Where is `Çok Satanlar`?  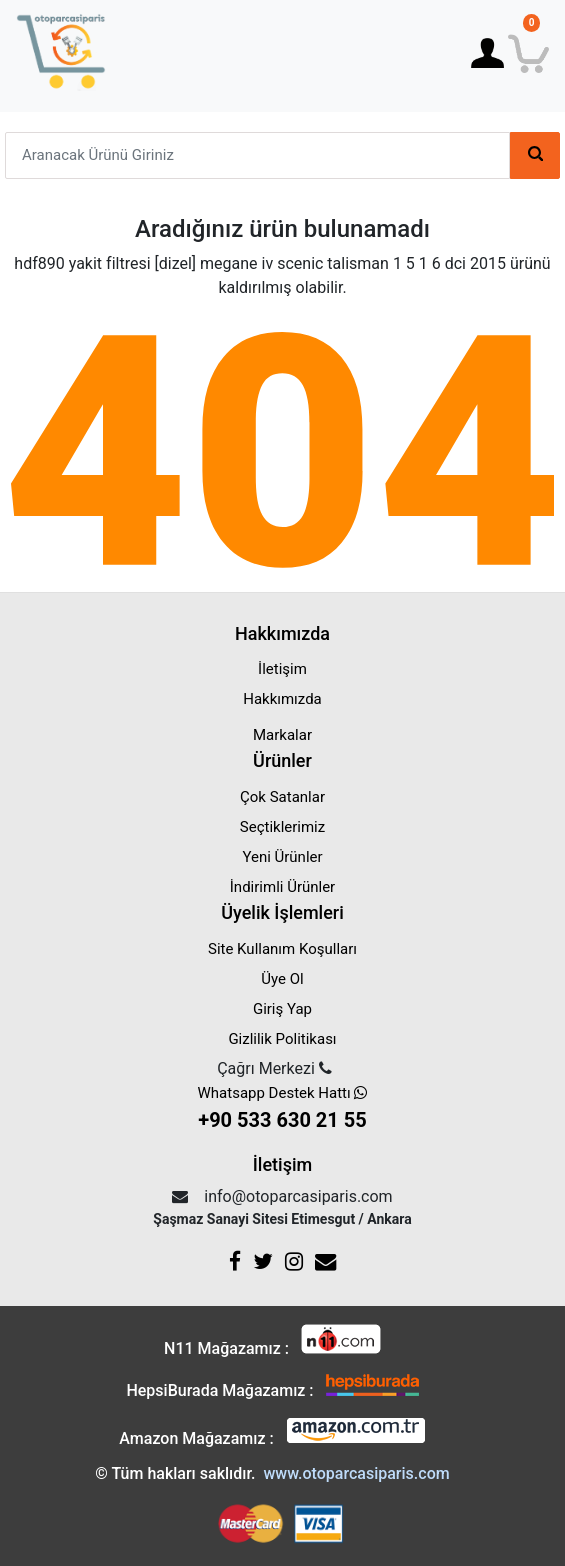 Çok Satanlar is located at coordinates (282, 797).